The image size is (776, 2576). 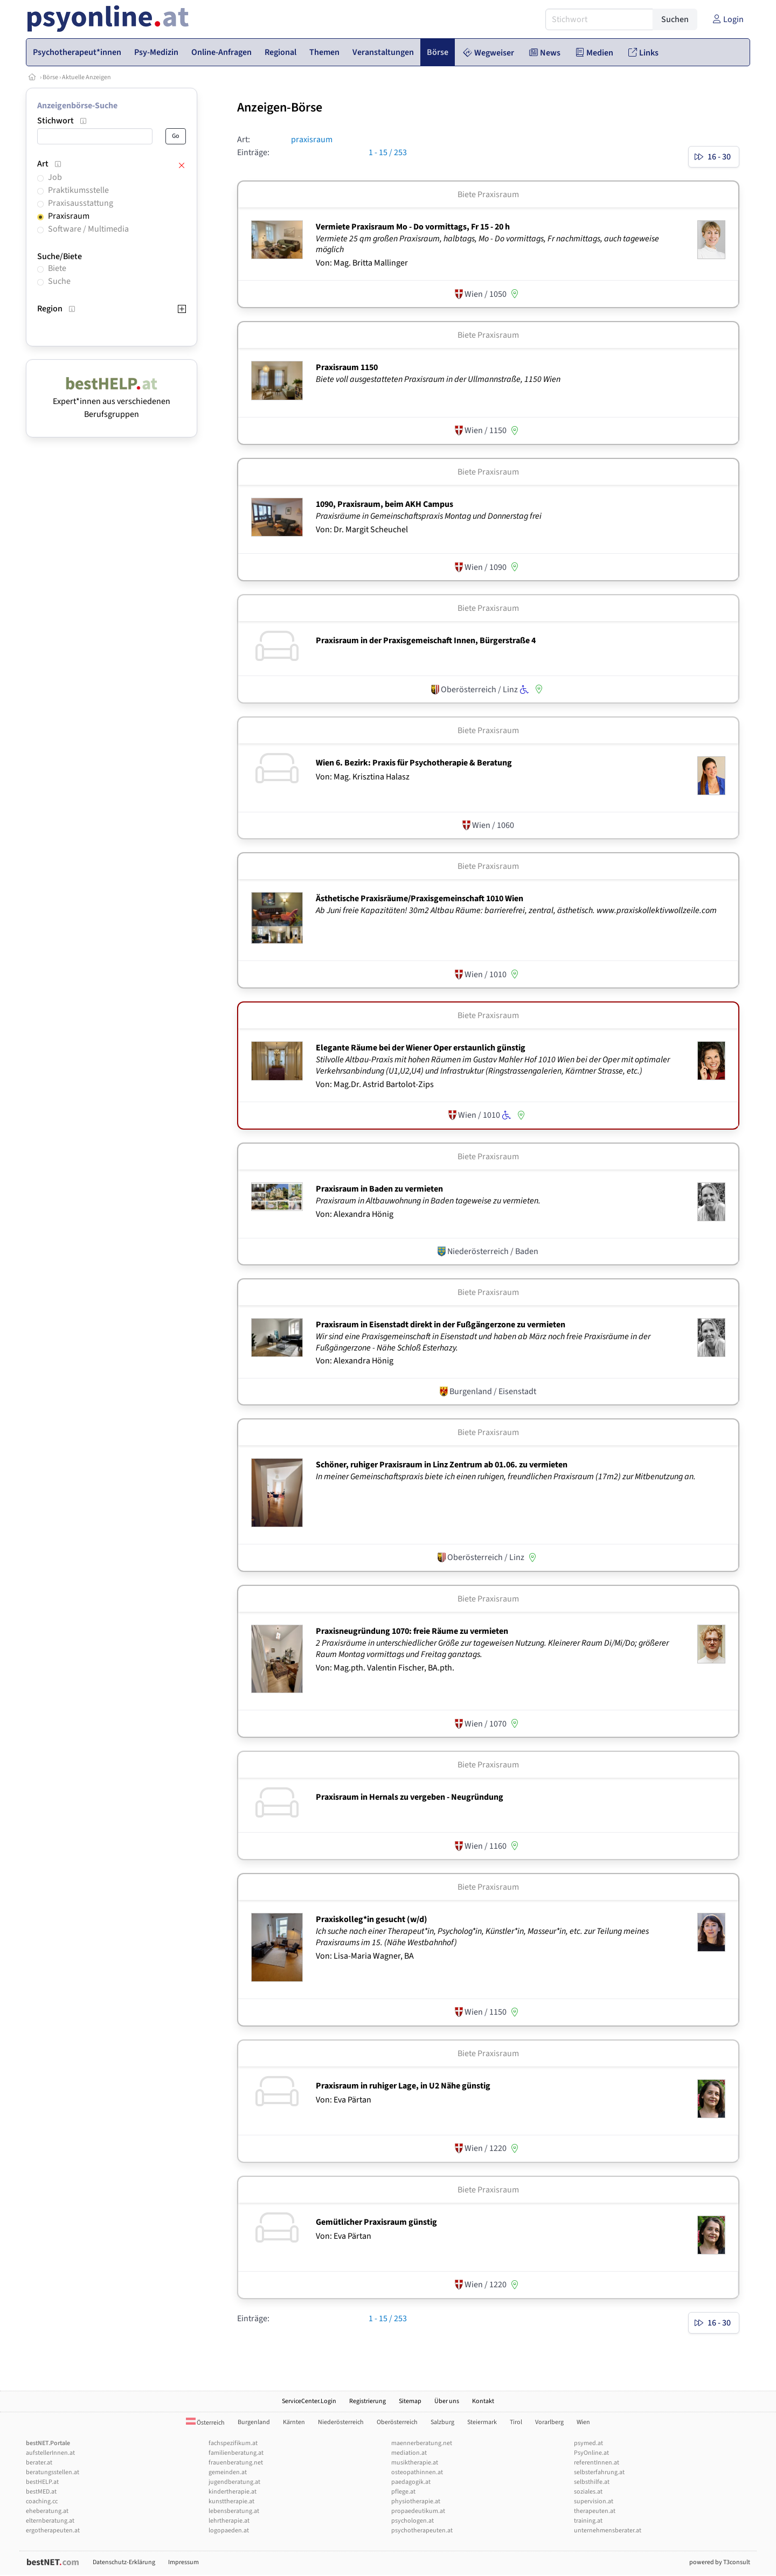 What do you see at coordinates (354, 1214) in the screenshot?
I see `Von: Alexandra Hönig` at bounding box center [354, 1214].